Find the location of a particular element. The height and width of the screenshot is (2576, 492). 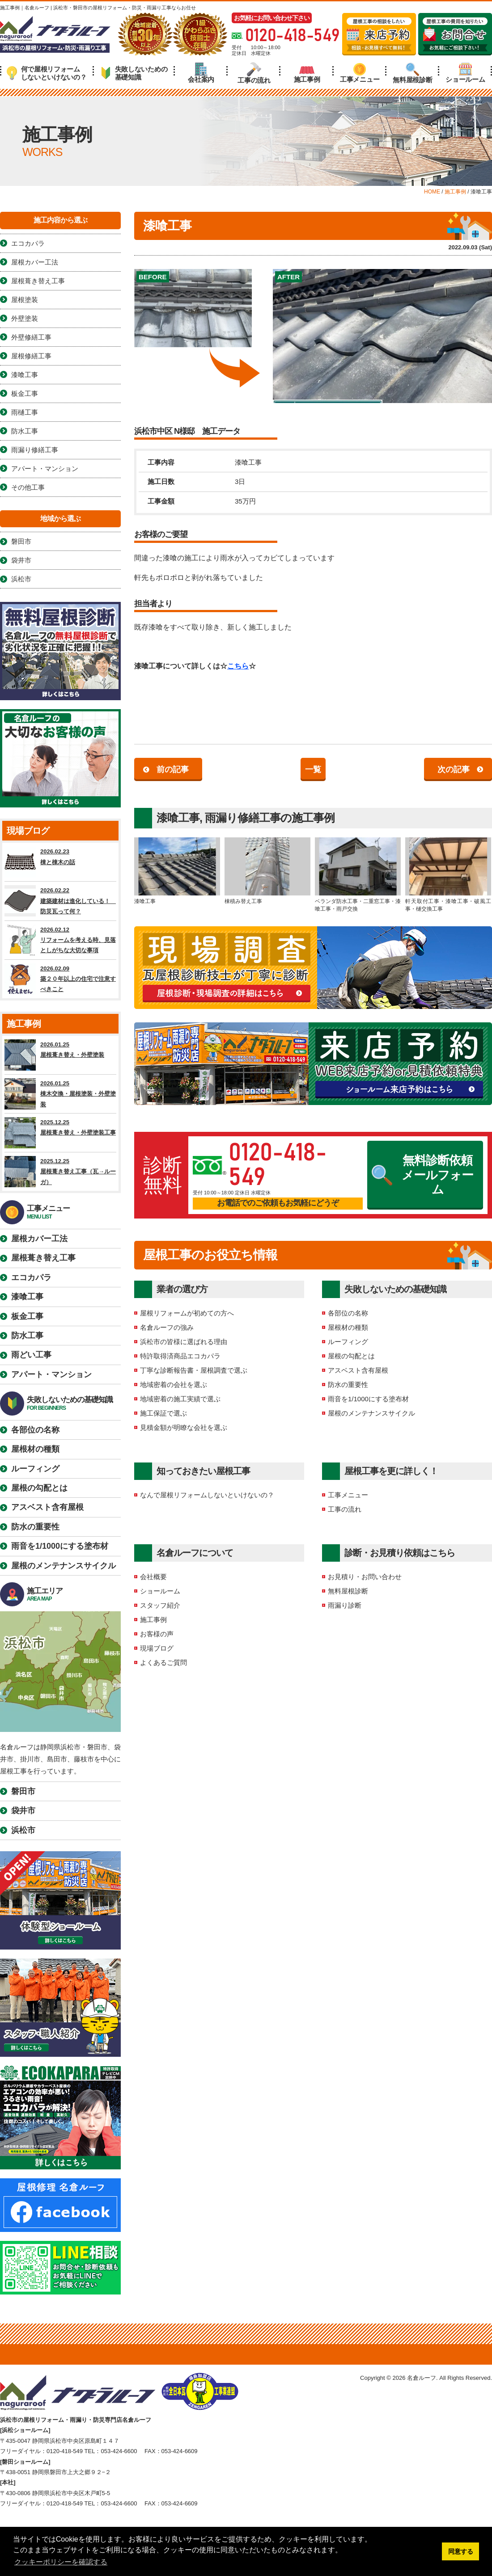

名倉ルーフの強み is located at coordinates (167, 1327).